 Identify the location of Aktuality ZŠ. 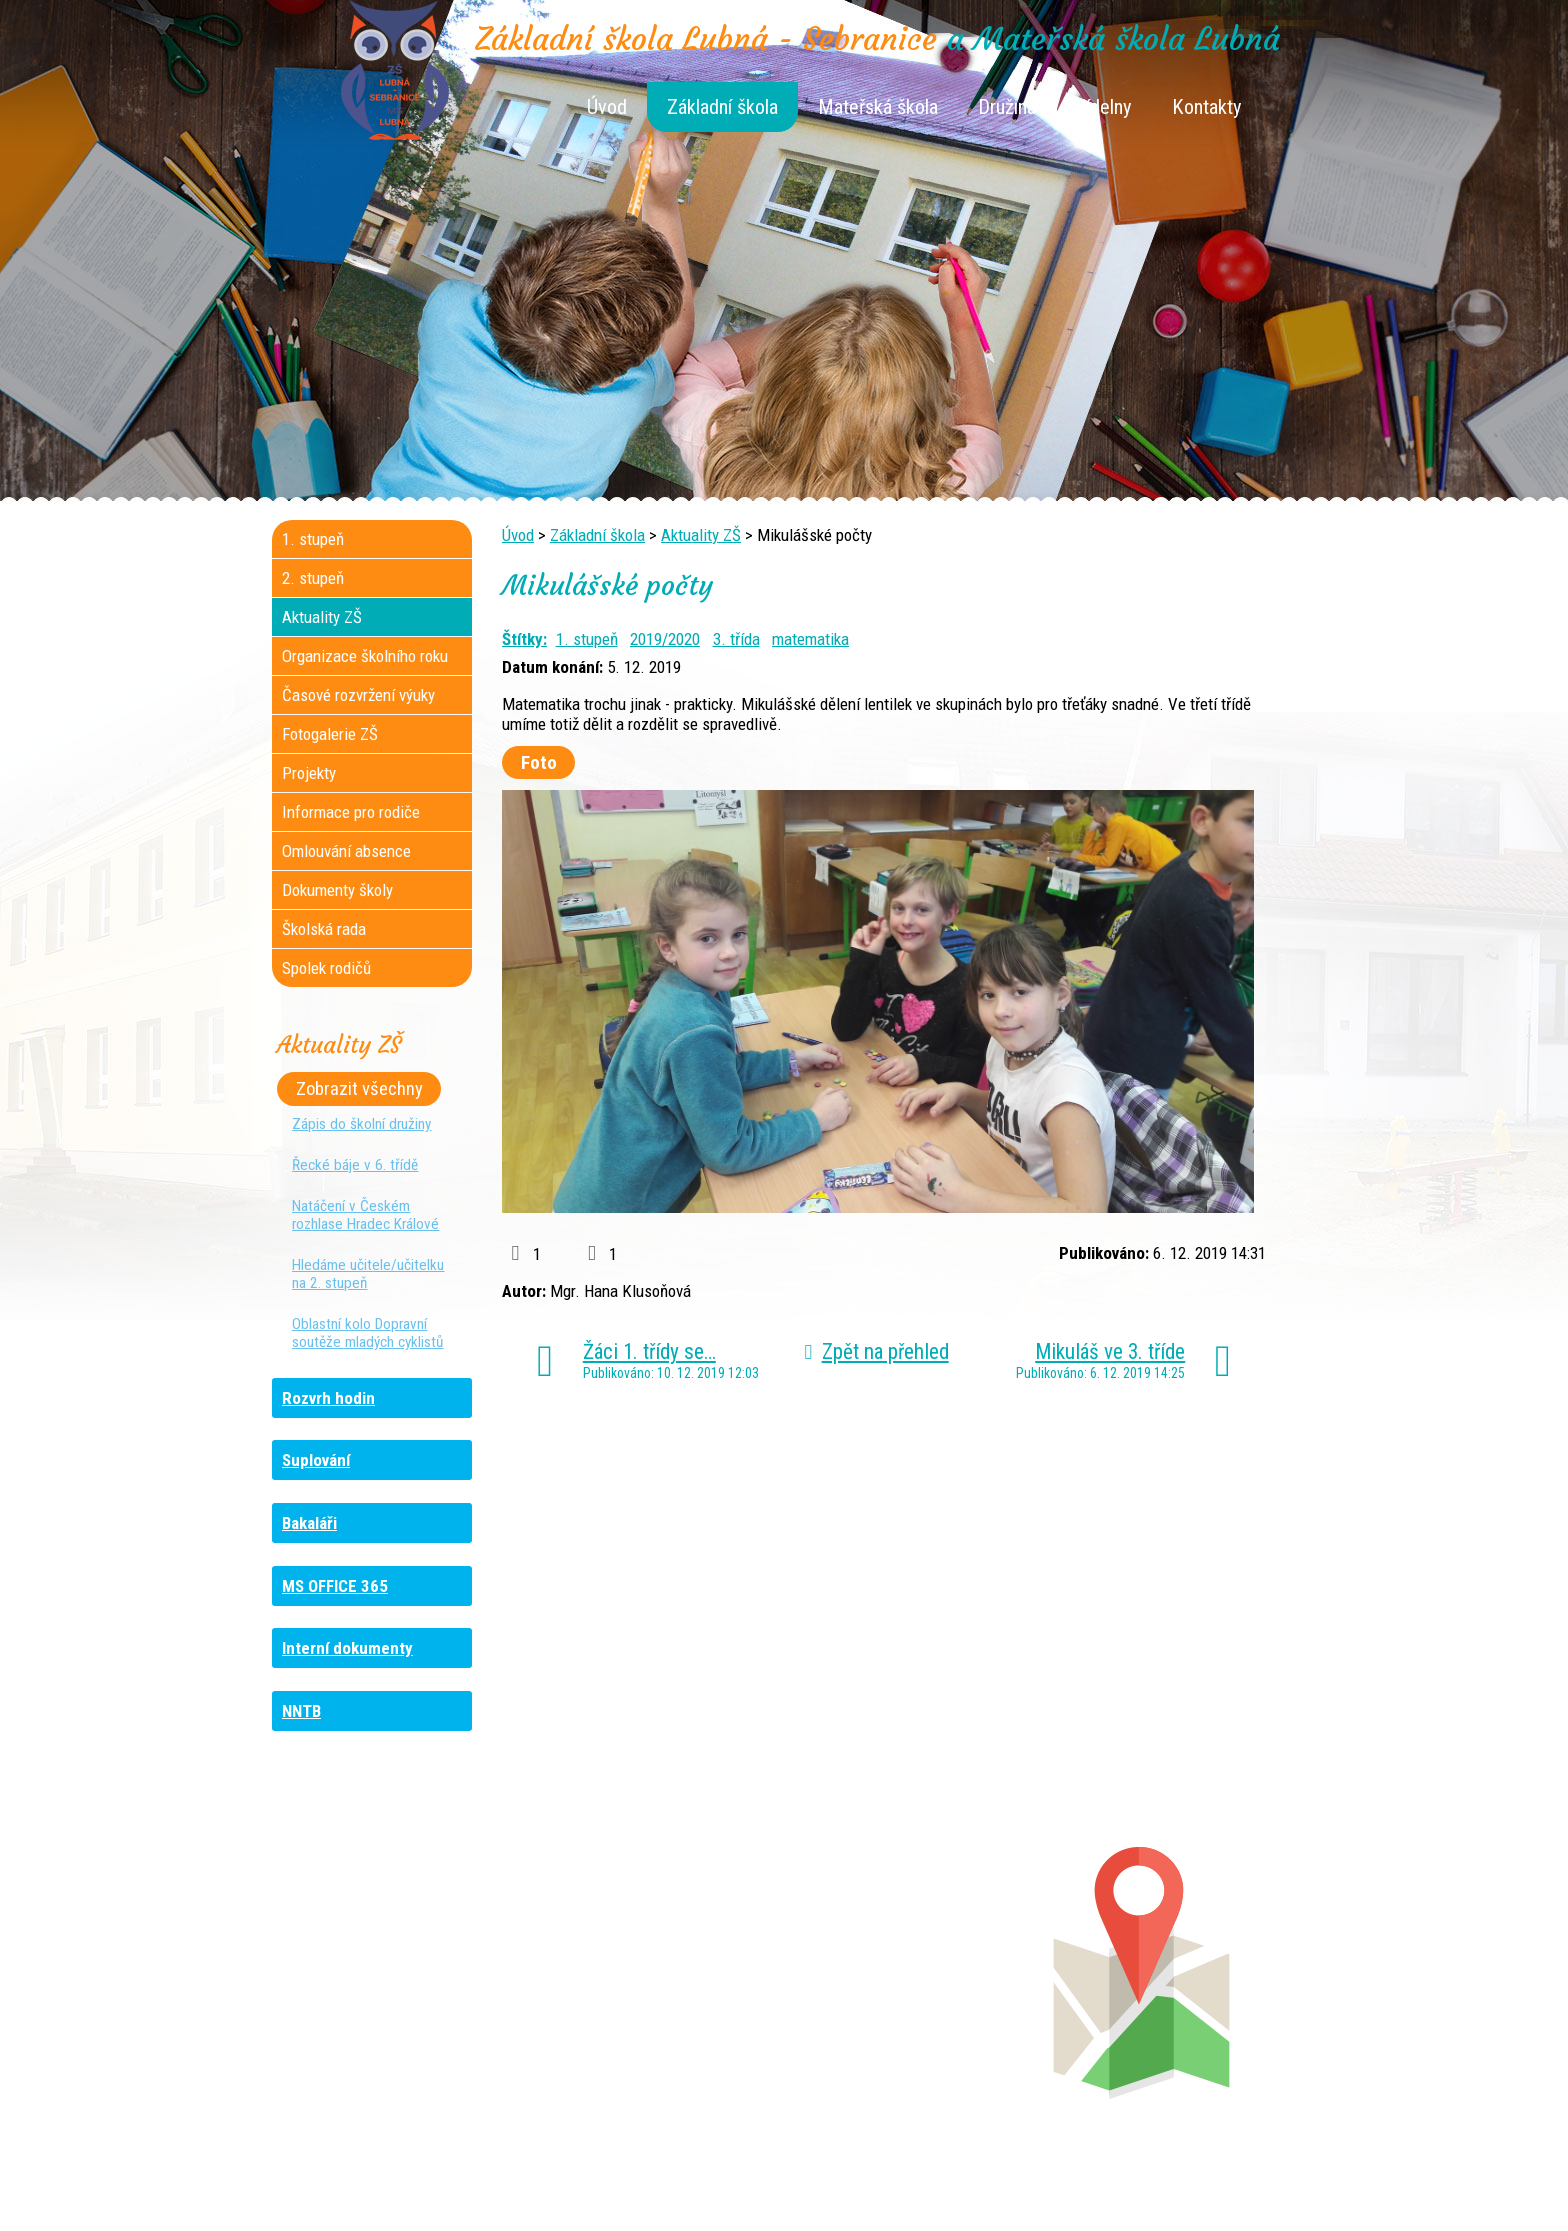
(701, 535).